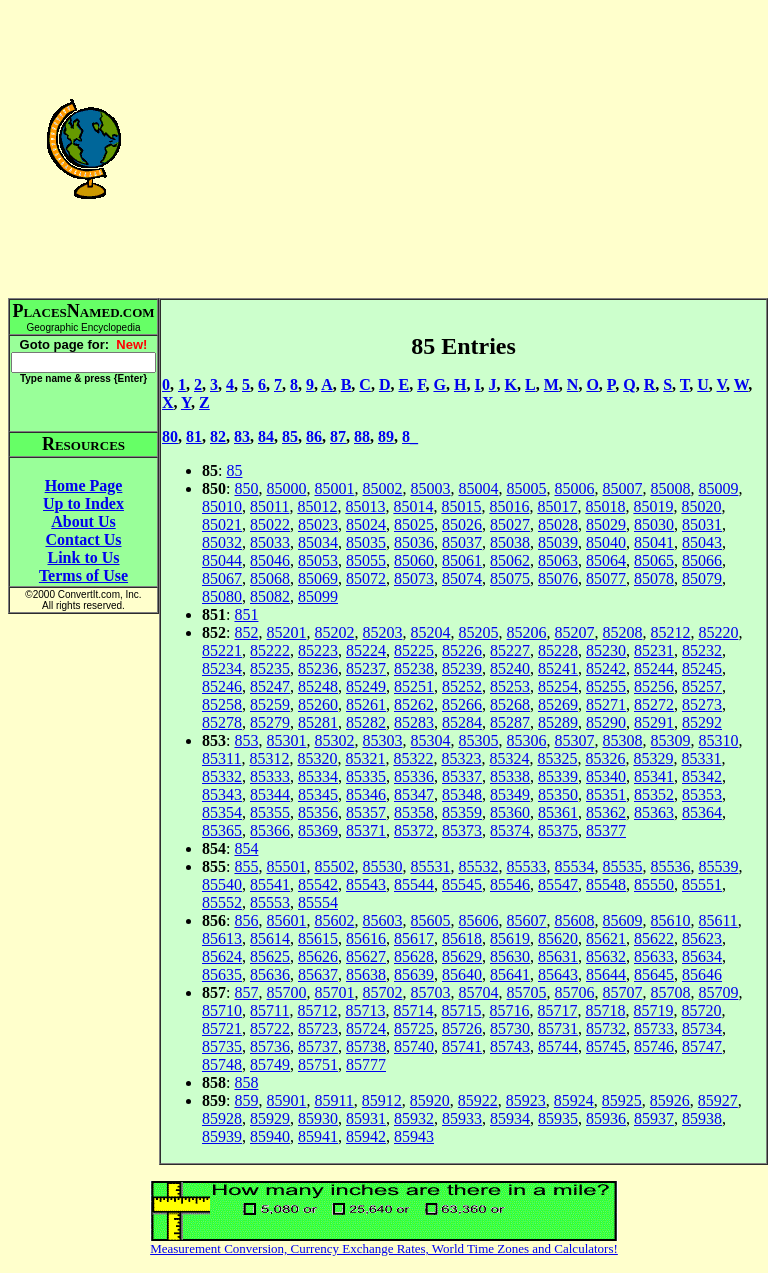 Image resolution: width=768 pixels, height=1273 pixels. Describe the element at coordinates (462, 974) in the screenshot. I see `85640` at that location.